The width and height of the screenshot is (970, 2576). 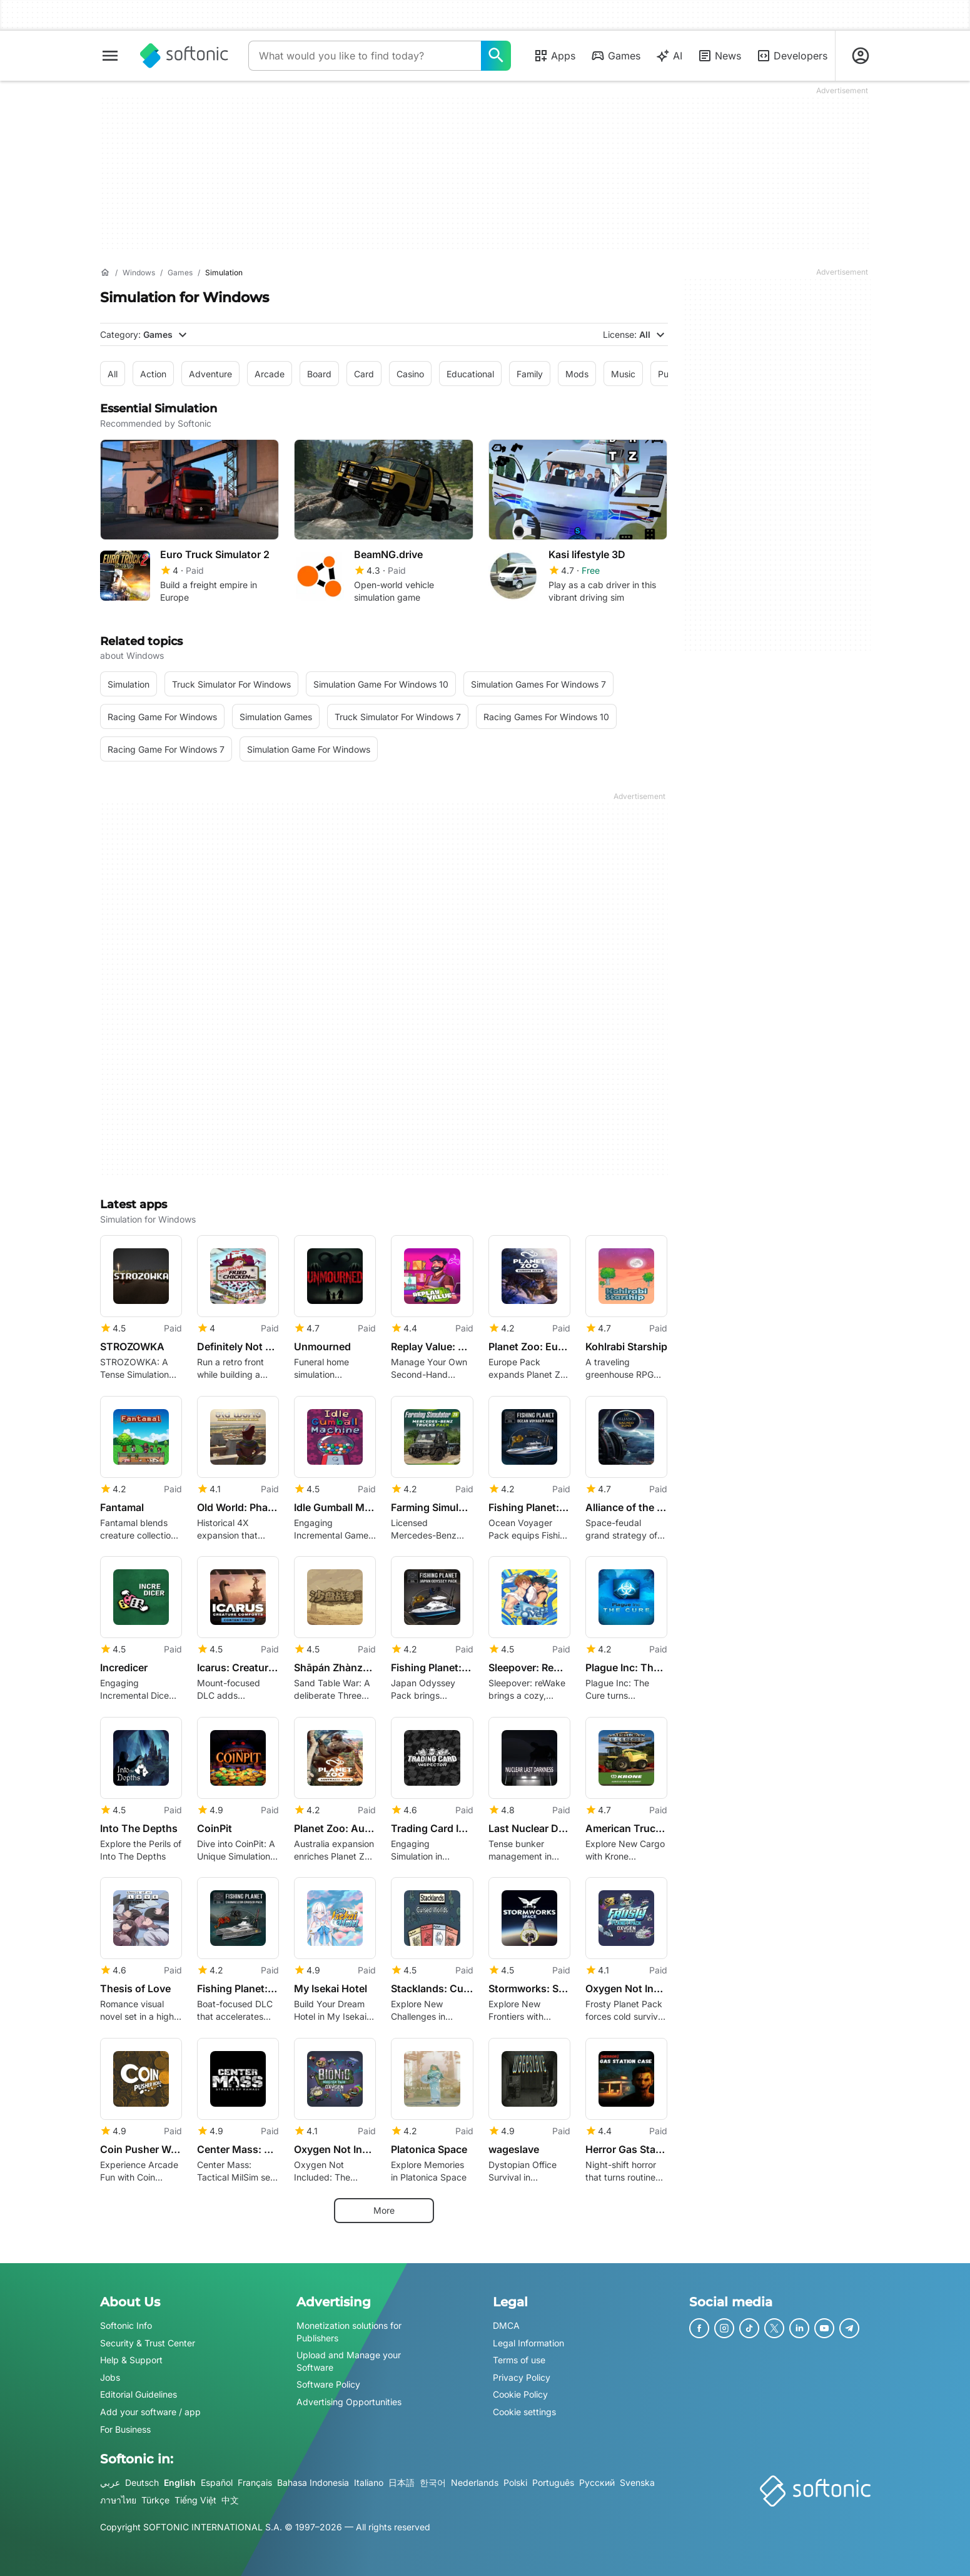 I want to click on Русский, so click(x=597, y=2482).